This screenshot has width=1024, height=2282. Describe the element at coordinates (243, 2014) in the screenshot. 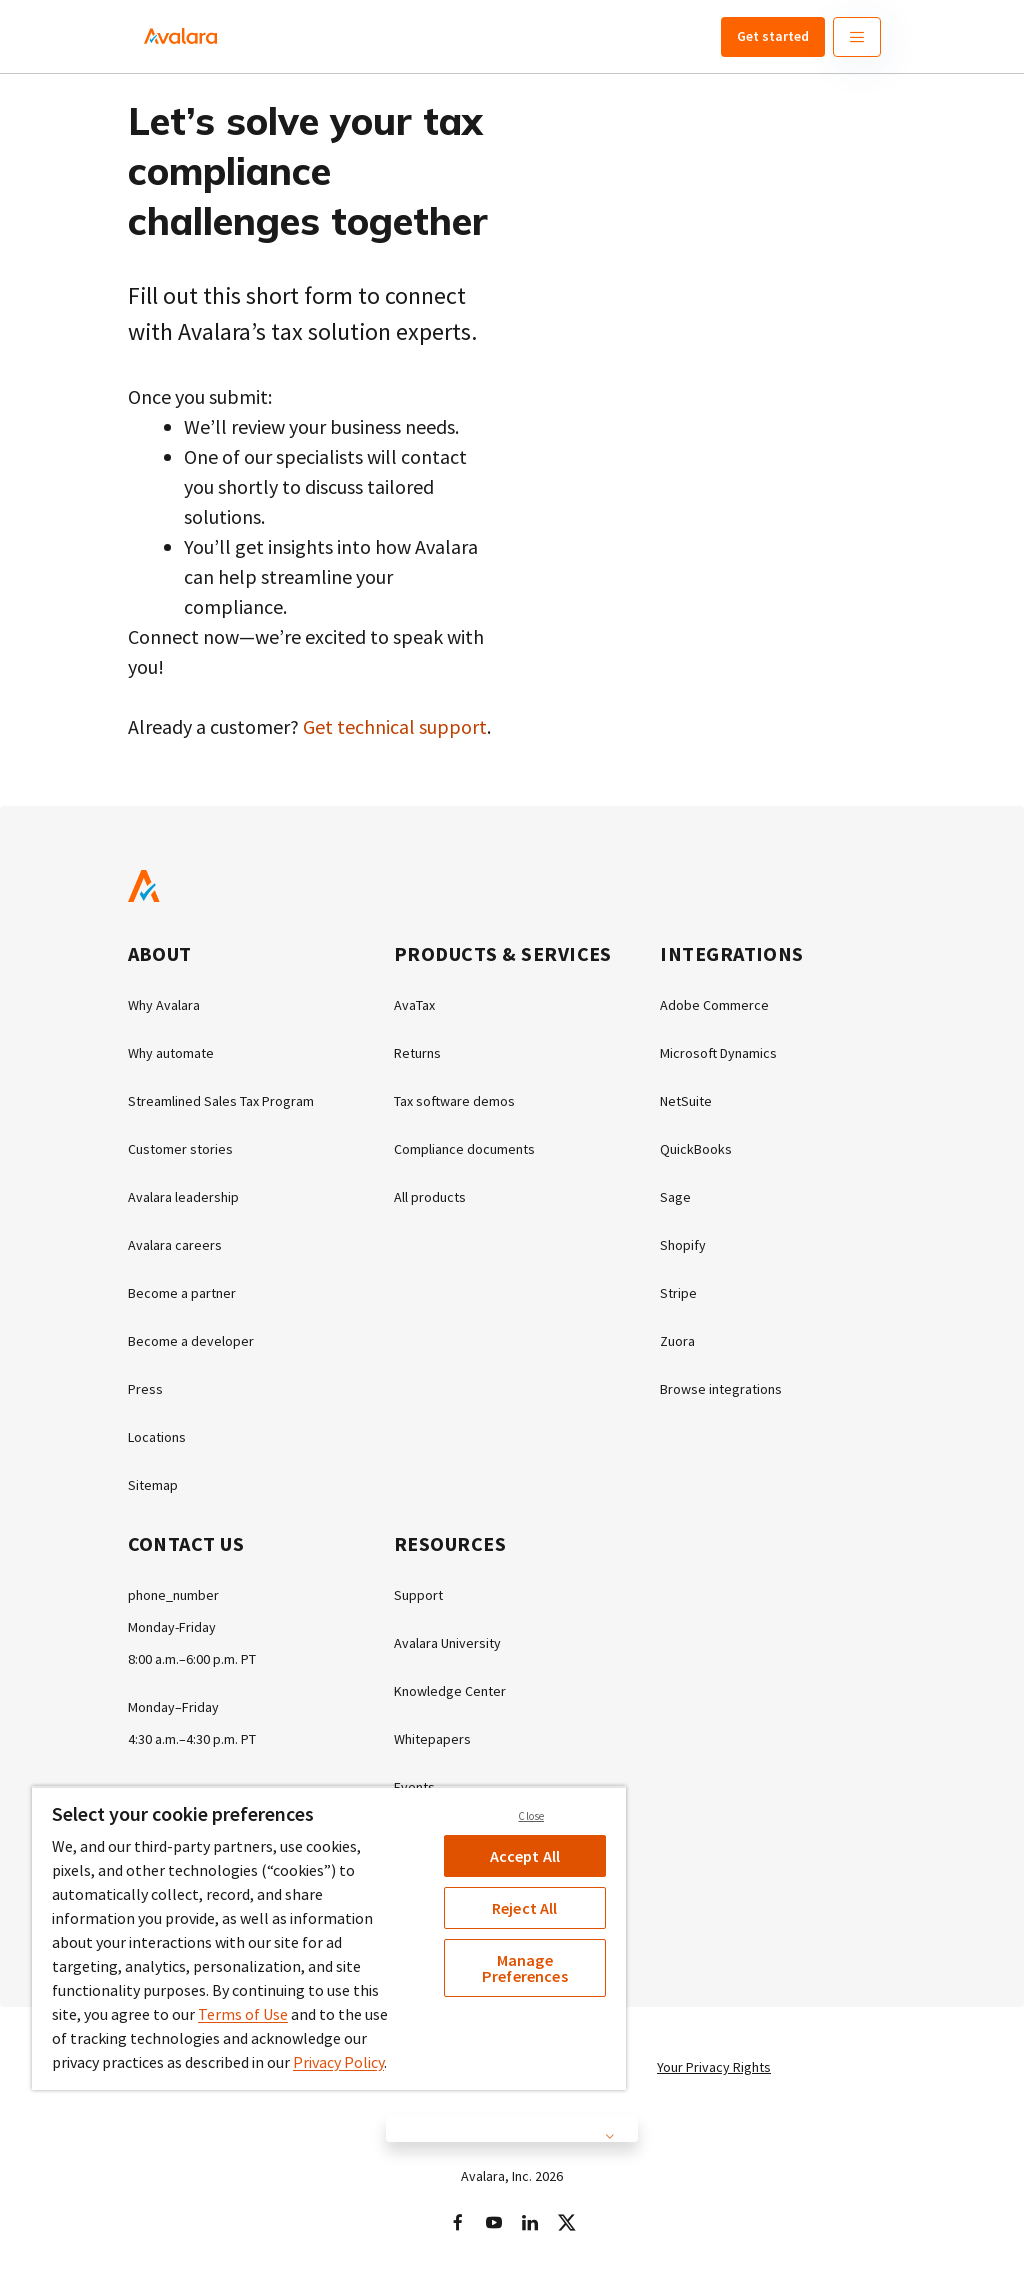

I see `Terms of Use` at that location.